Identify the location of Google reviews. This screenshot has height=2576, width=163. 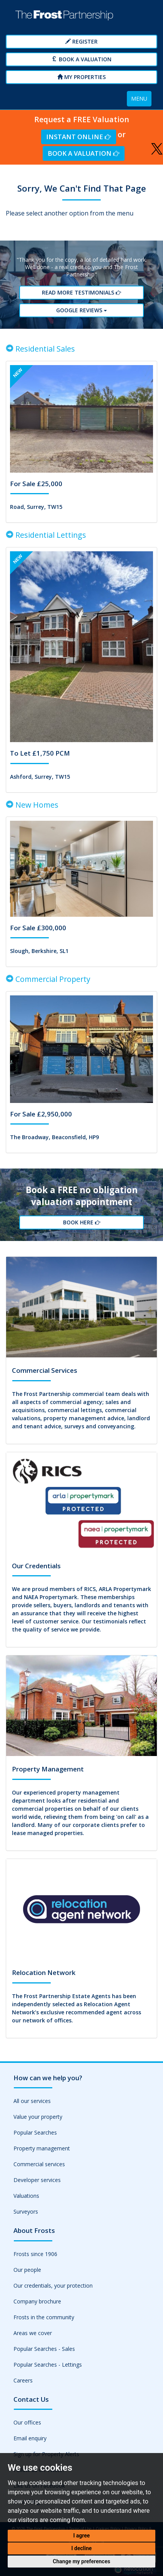
(81, 310).